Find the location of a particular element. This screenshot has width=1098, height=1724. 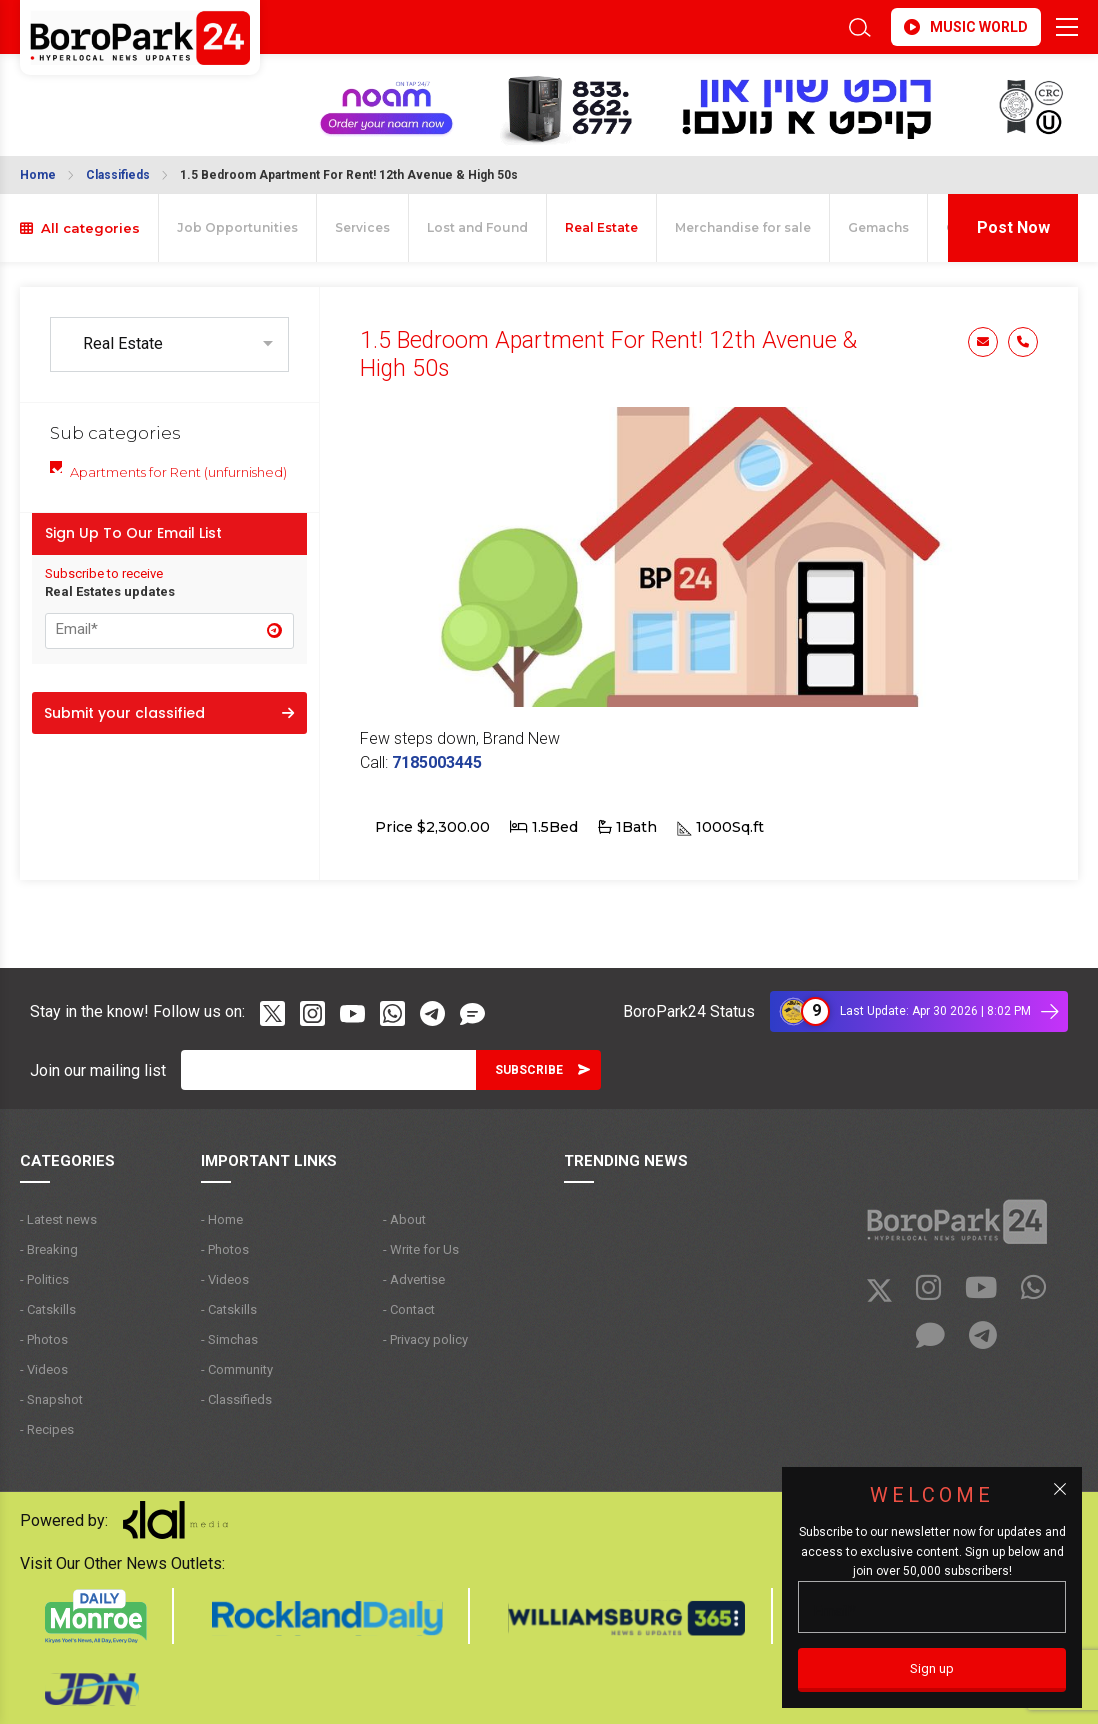

7185003445 is located at coordinates (437, 762).